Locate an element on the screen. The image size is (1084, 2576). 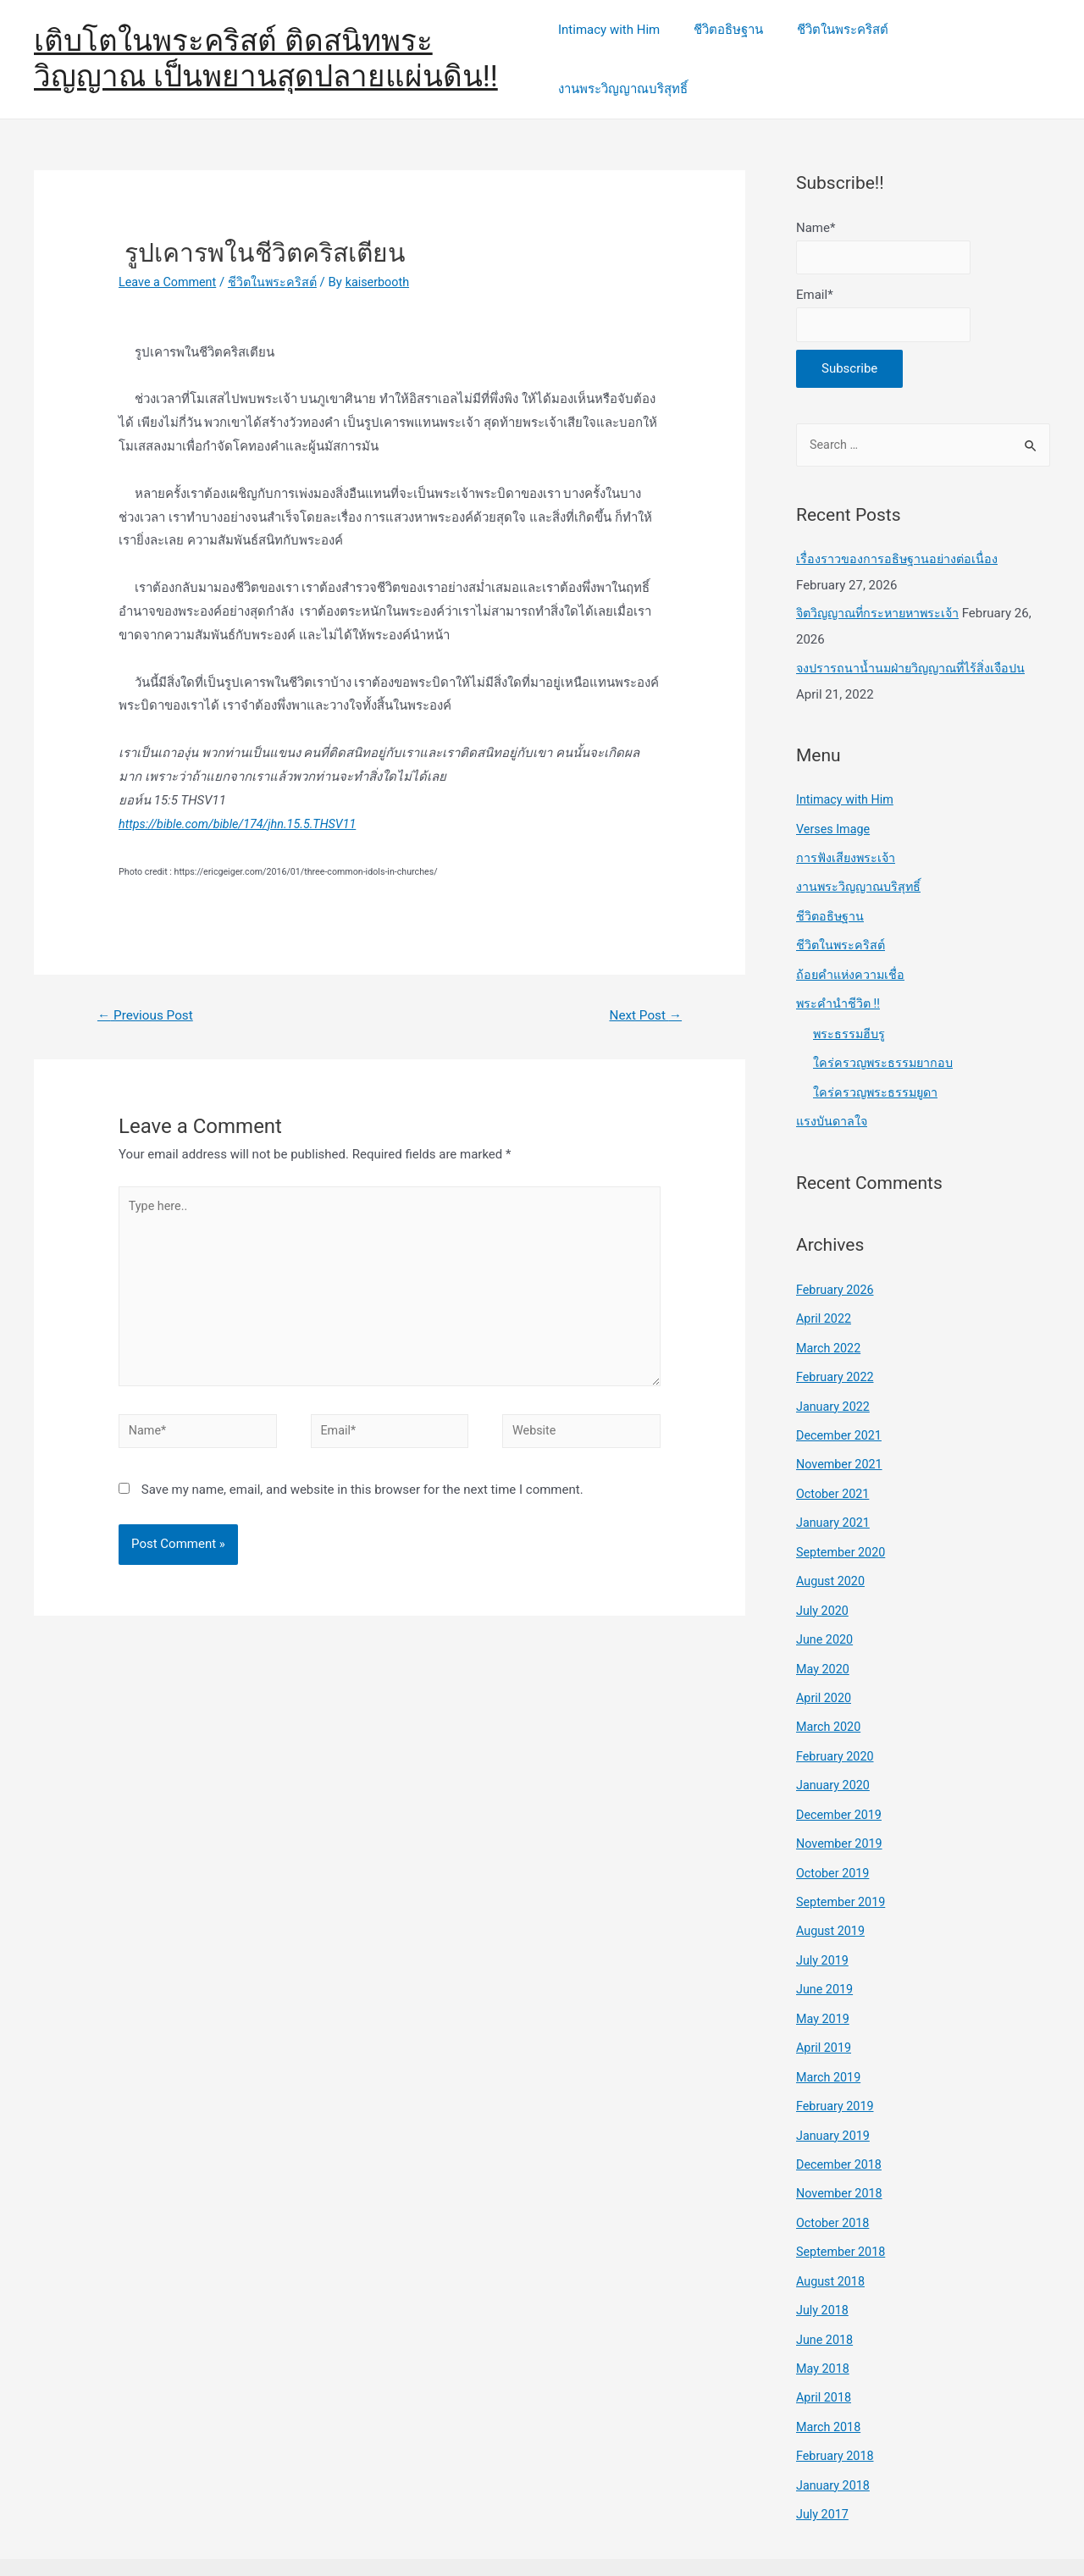
ถ้อยคำแห่งความเชื่อ is located at coordinates (852, 951).